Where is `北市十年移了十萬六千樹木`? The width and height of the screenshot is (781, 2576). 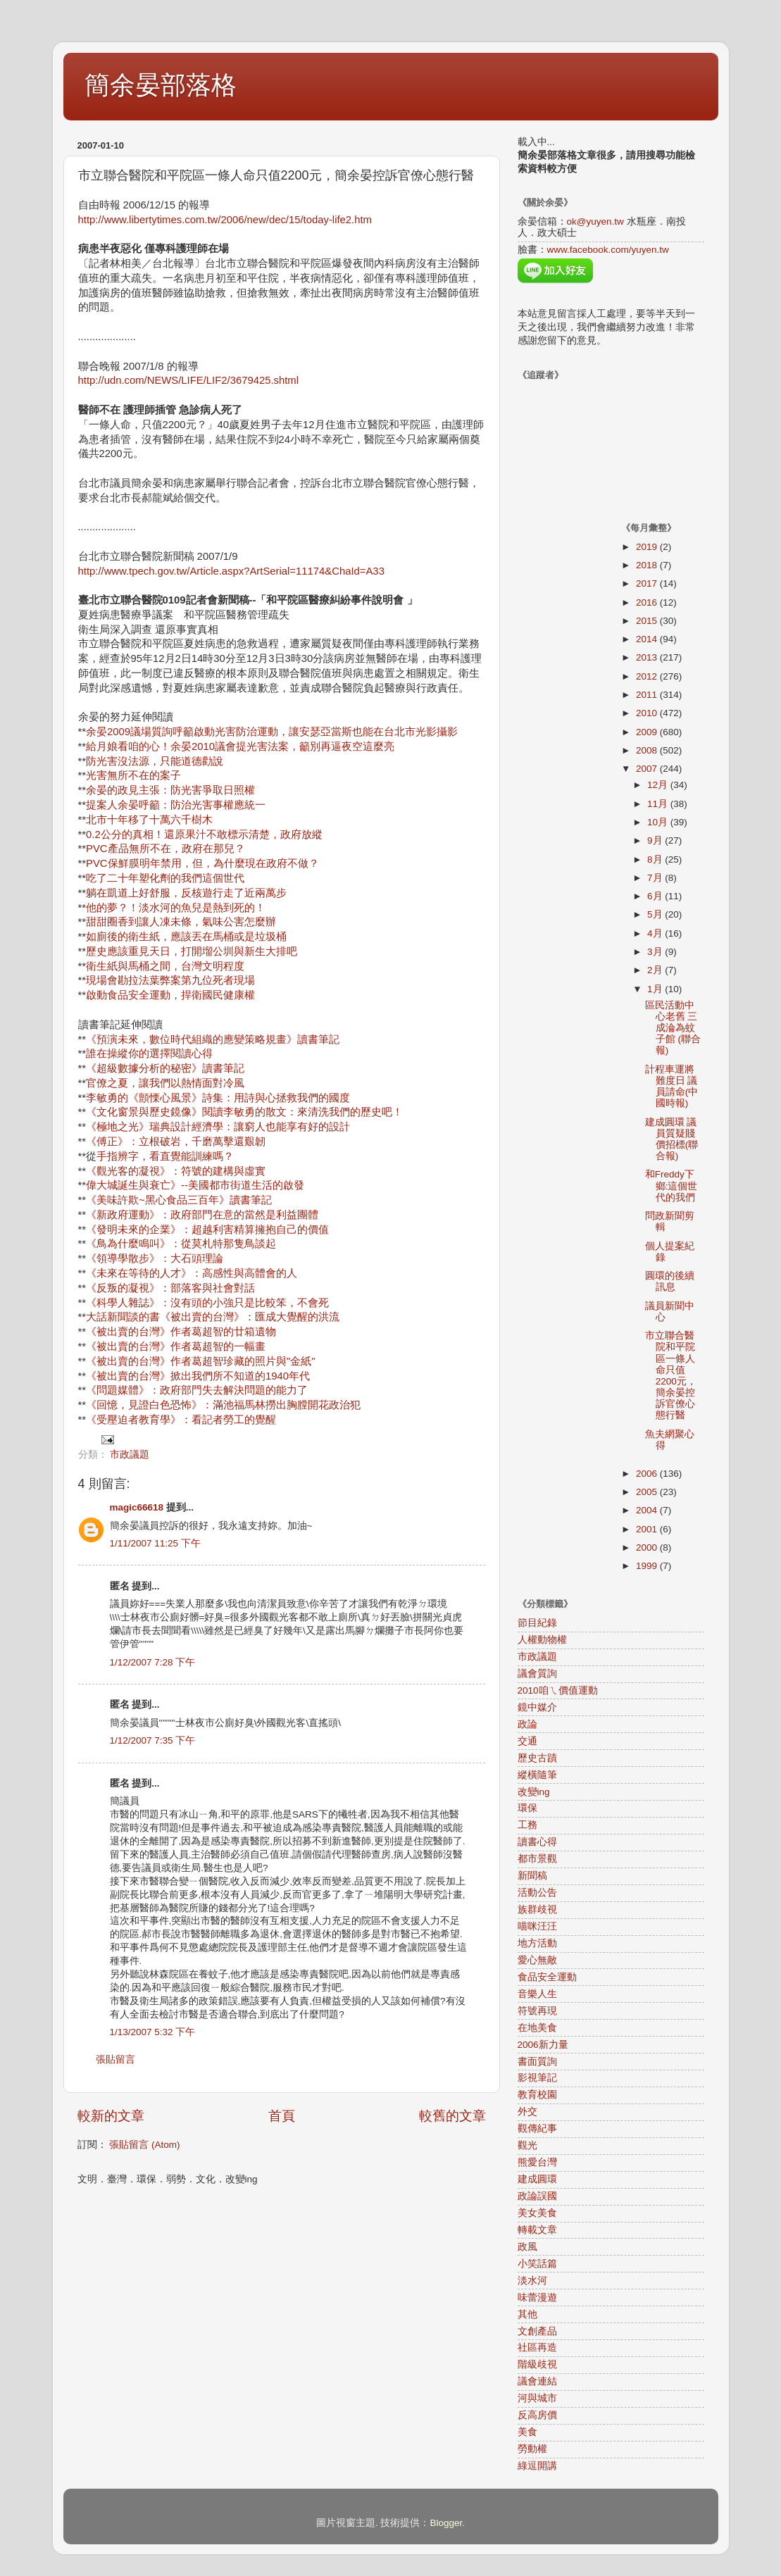 北市十年移了十萬六千樹木 is located at coordinates (149, 819).